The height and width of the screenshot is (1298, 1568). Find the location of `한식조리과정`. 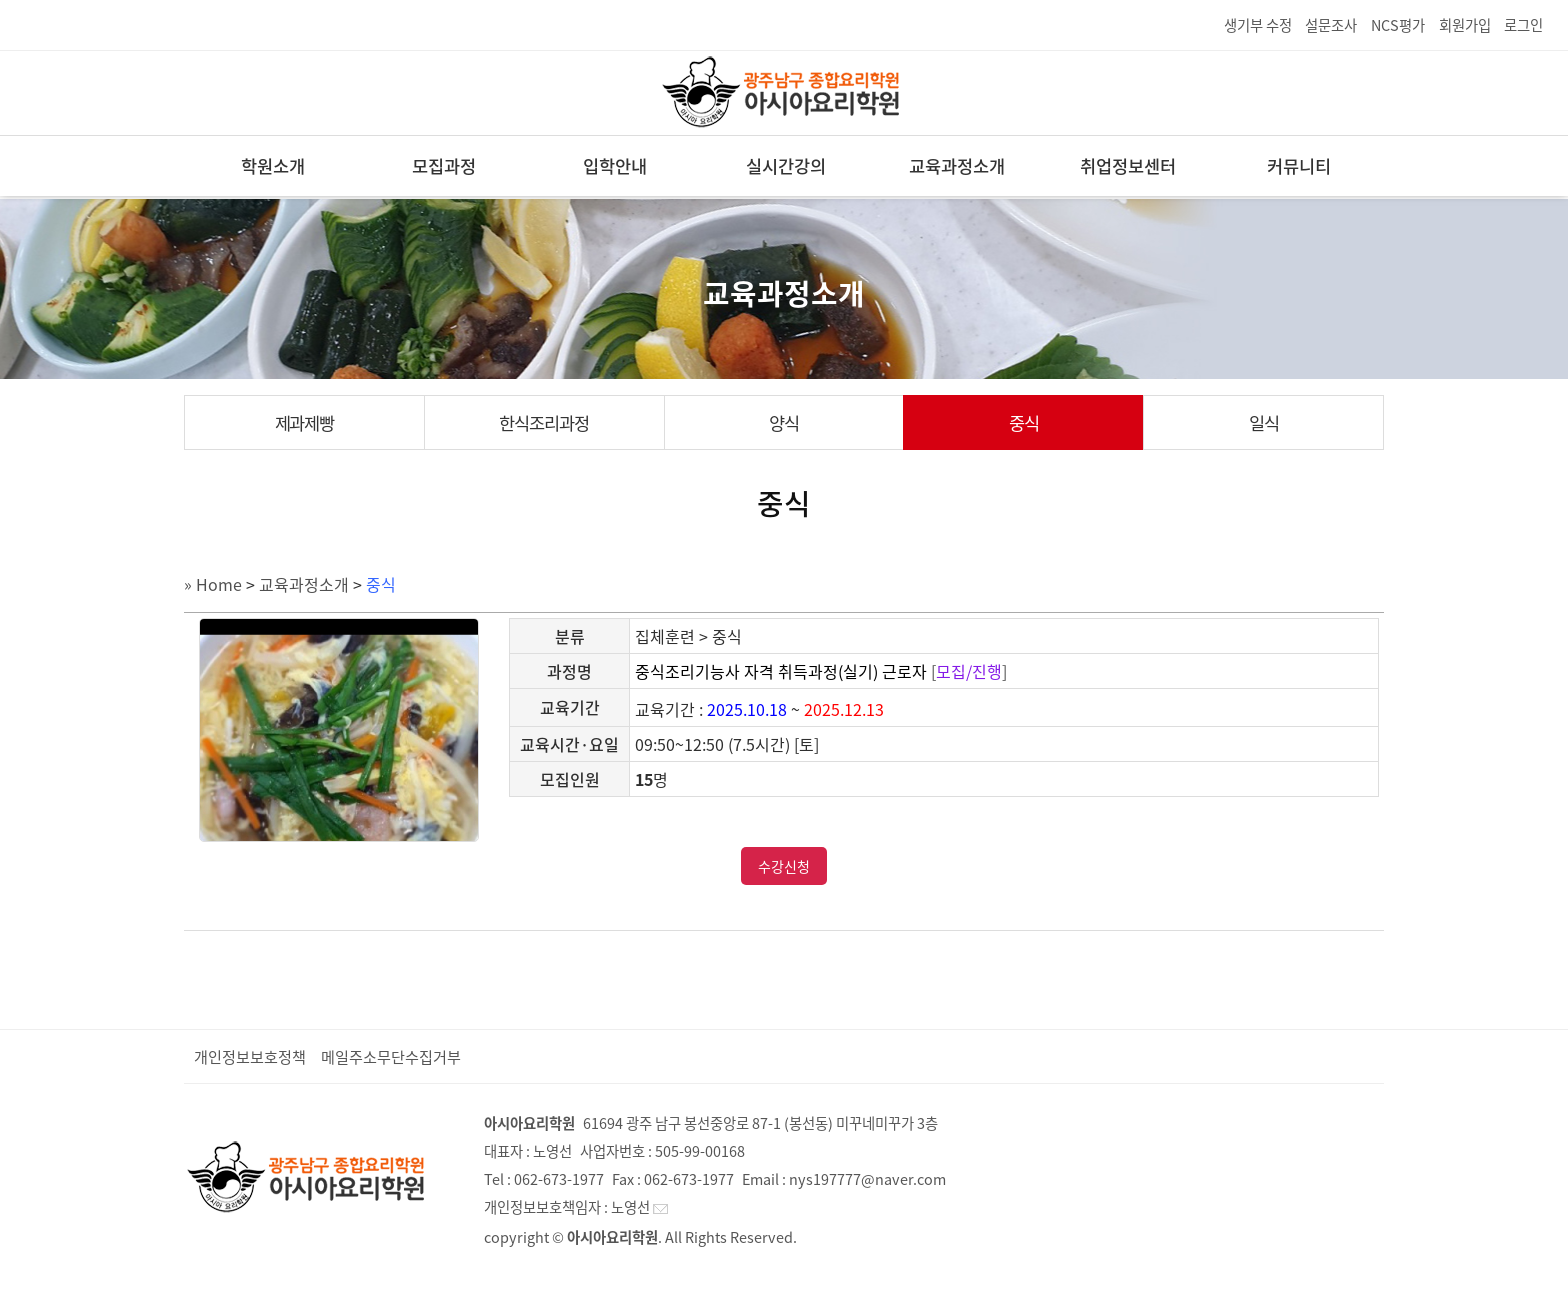

한식조리과정 is located at coordinates (544, 423).